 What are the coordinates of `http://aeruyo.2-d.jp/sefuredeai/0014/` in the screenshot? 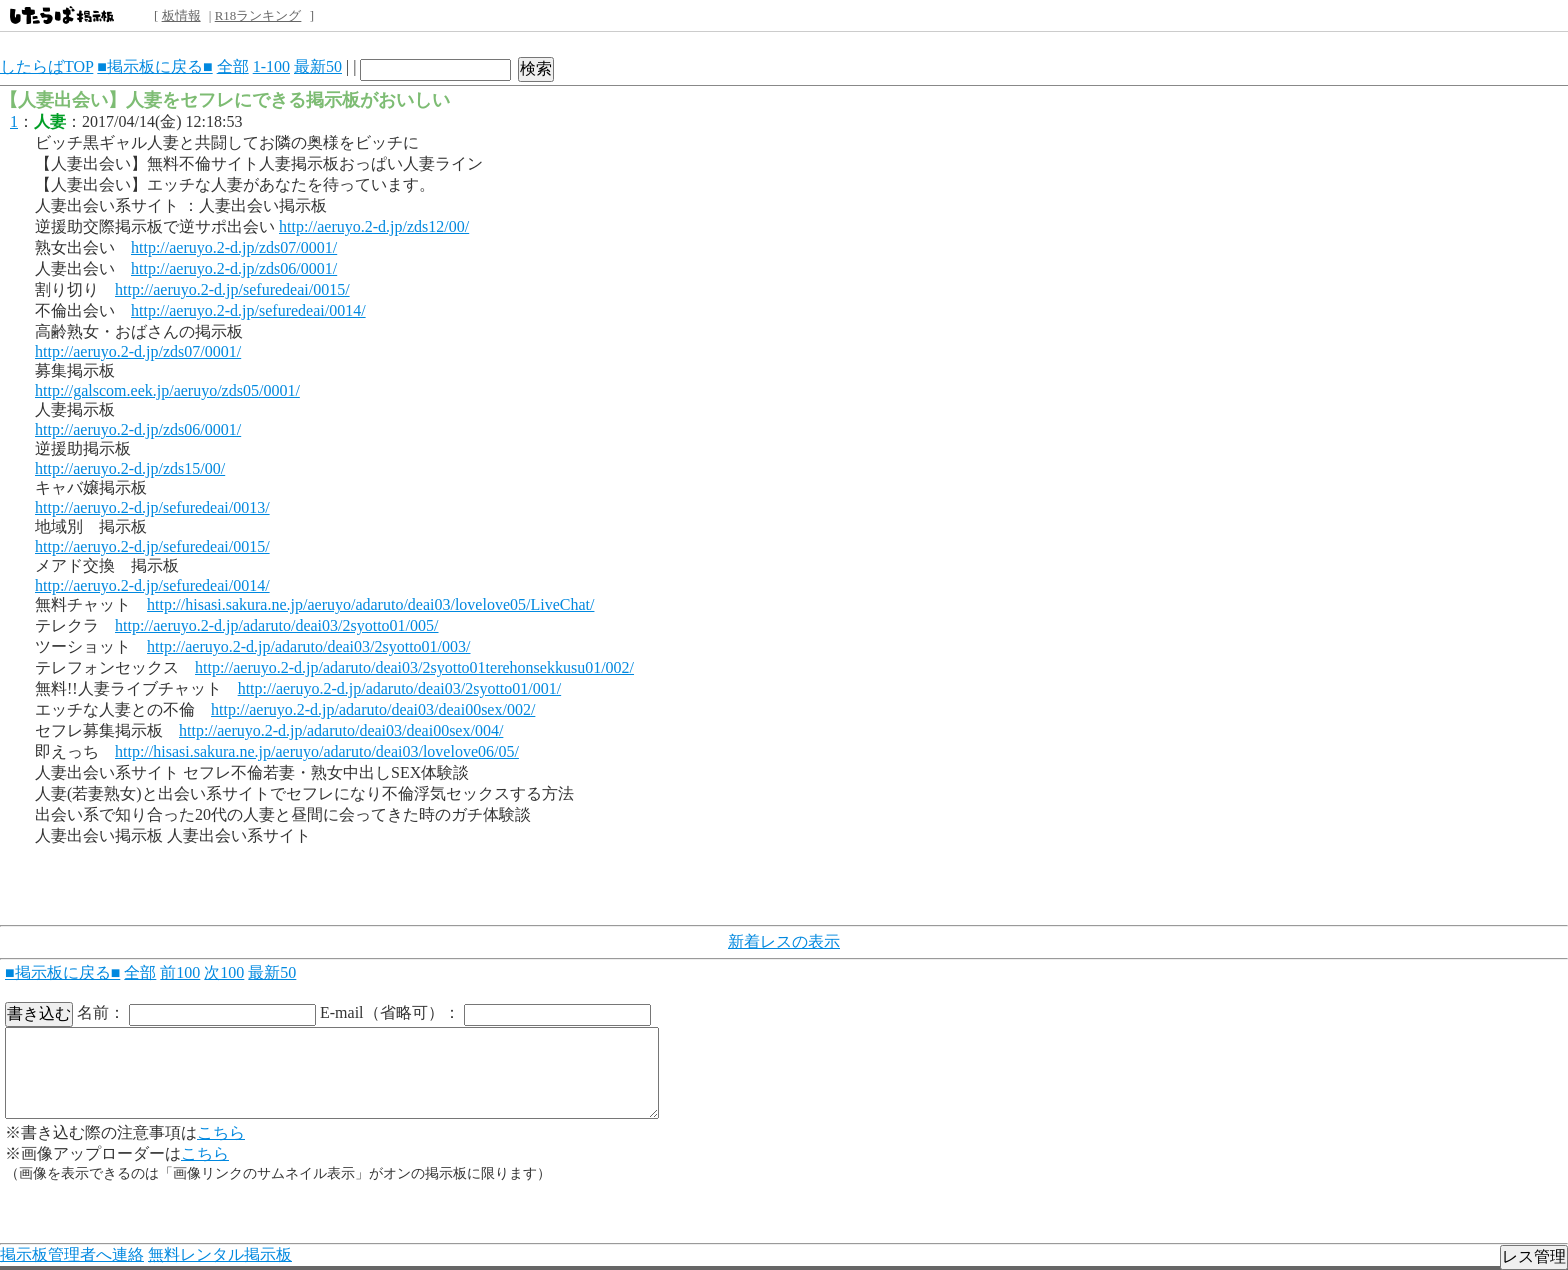 It's located at (248, 310).